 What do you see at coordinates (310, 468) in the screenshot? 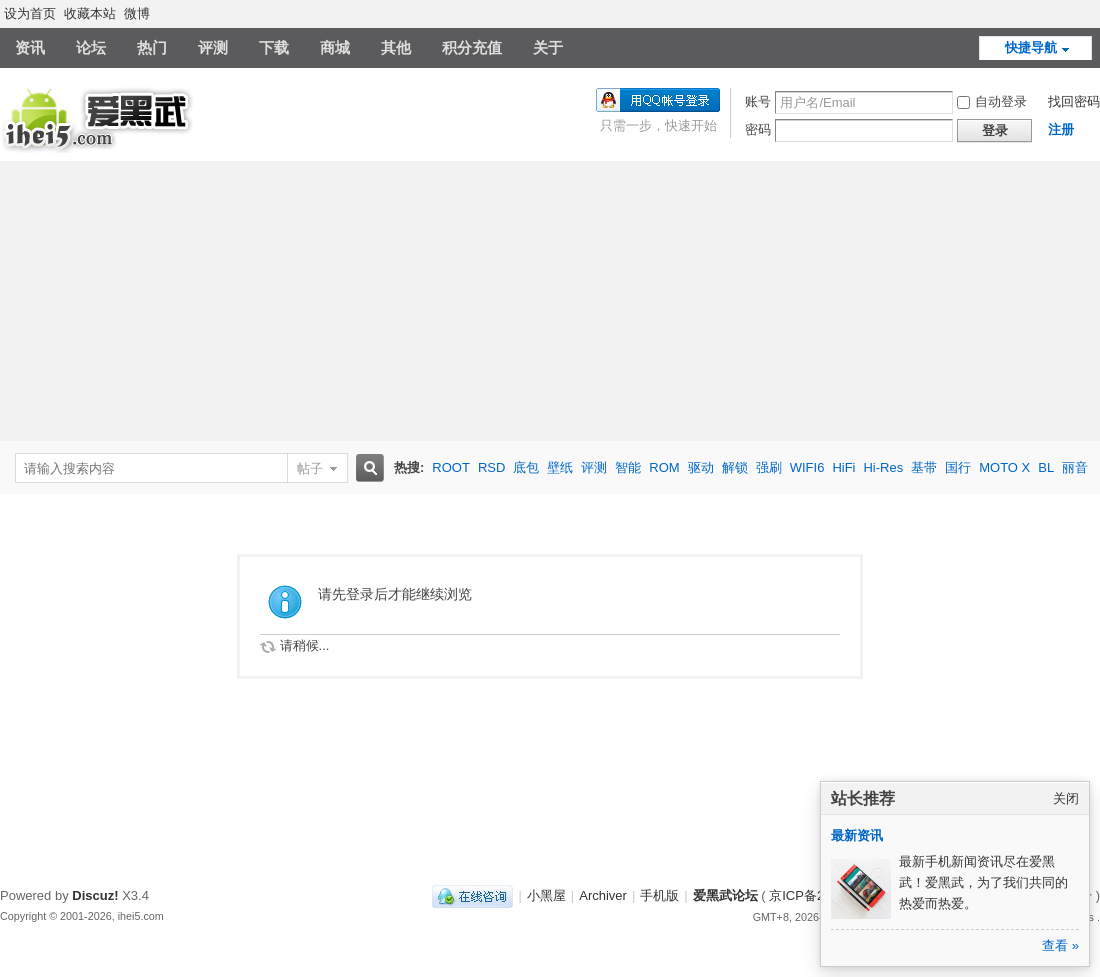
I see `帖子` at bounding box center [310, 468].